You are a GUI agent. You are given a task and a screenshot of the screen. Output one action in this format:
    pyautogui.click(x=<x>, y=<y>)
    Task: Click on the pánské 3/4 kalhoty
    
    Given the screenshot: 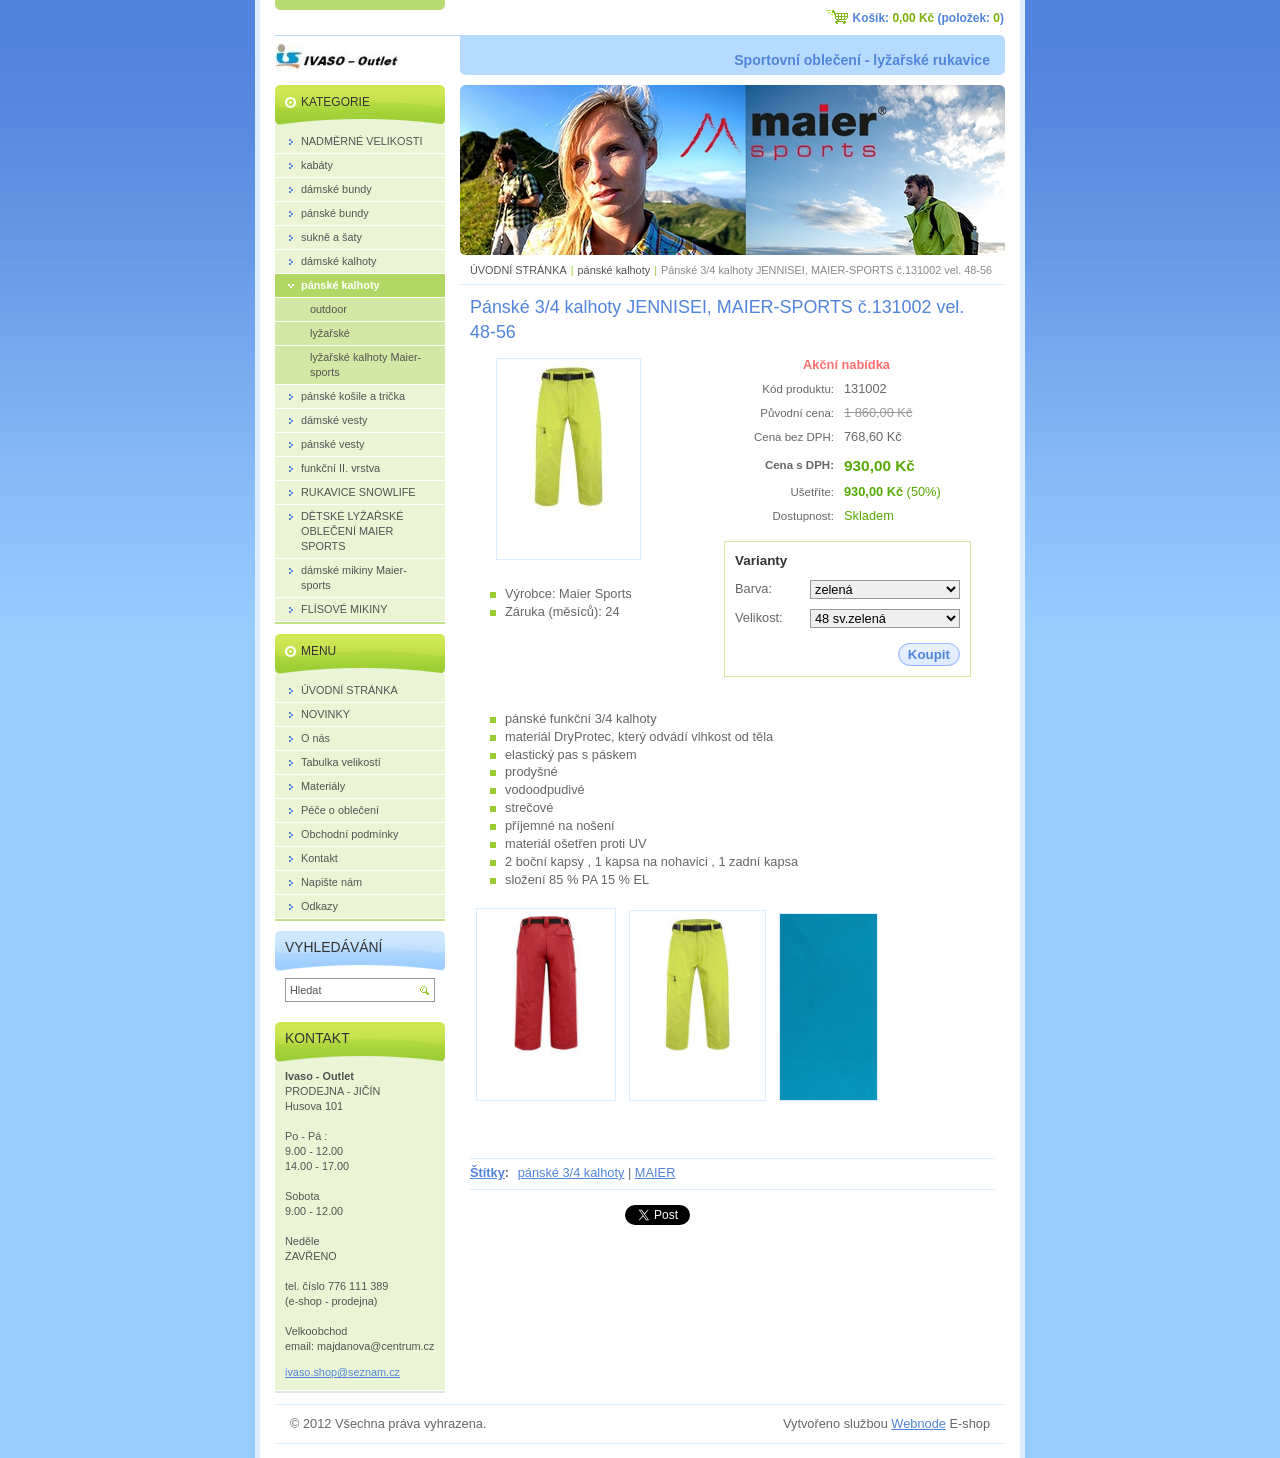 What is the action you would take?
    pyautogui.click(x=571, y=1172)
    